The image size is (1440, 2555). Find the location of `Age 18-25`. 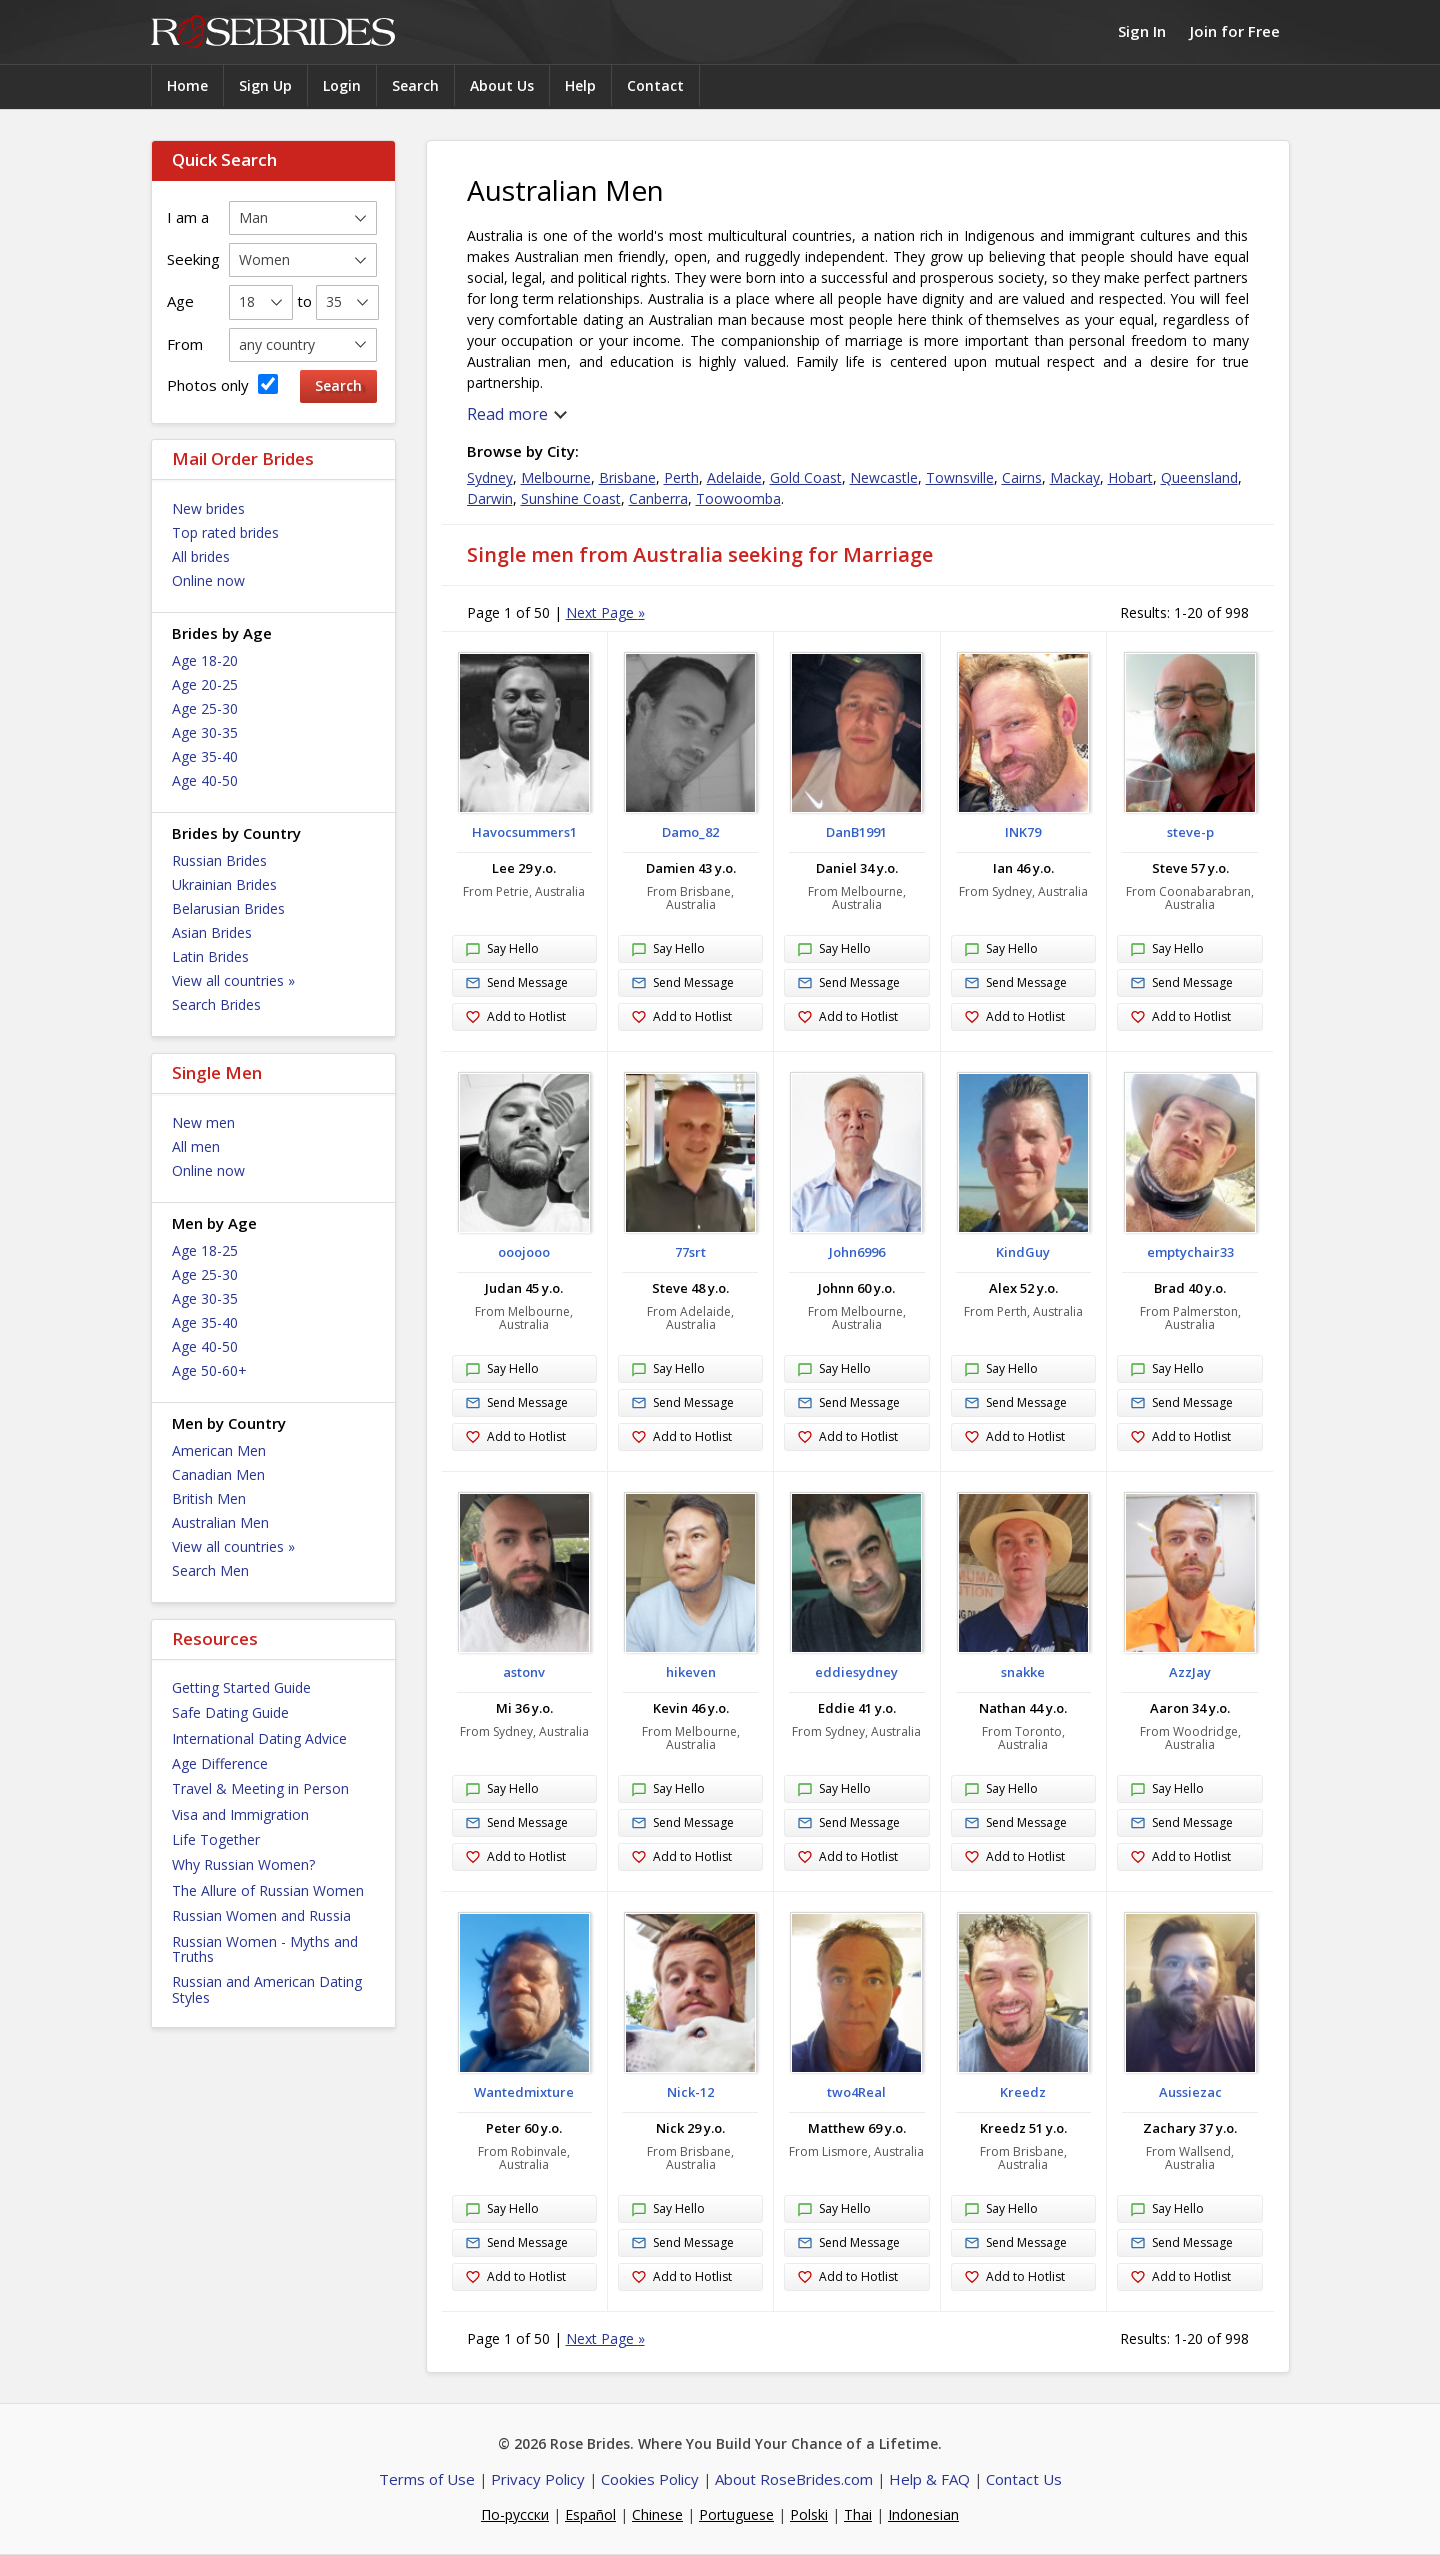

Age 18-25 is located at coordinates (205, 1250).